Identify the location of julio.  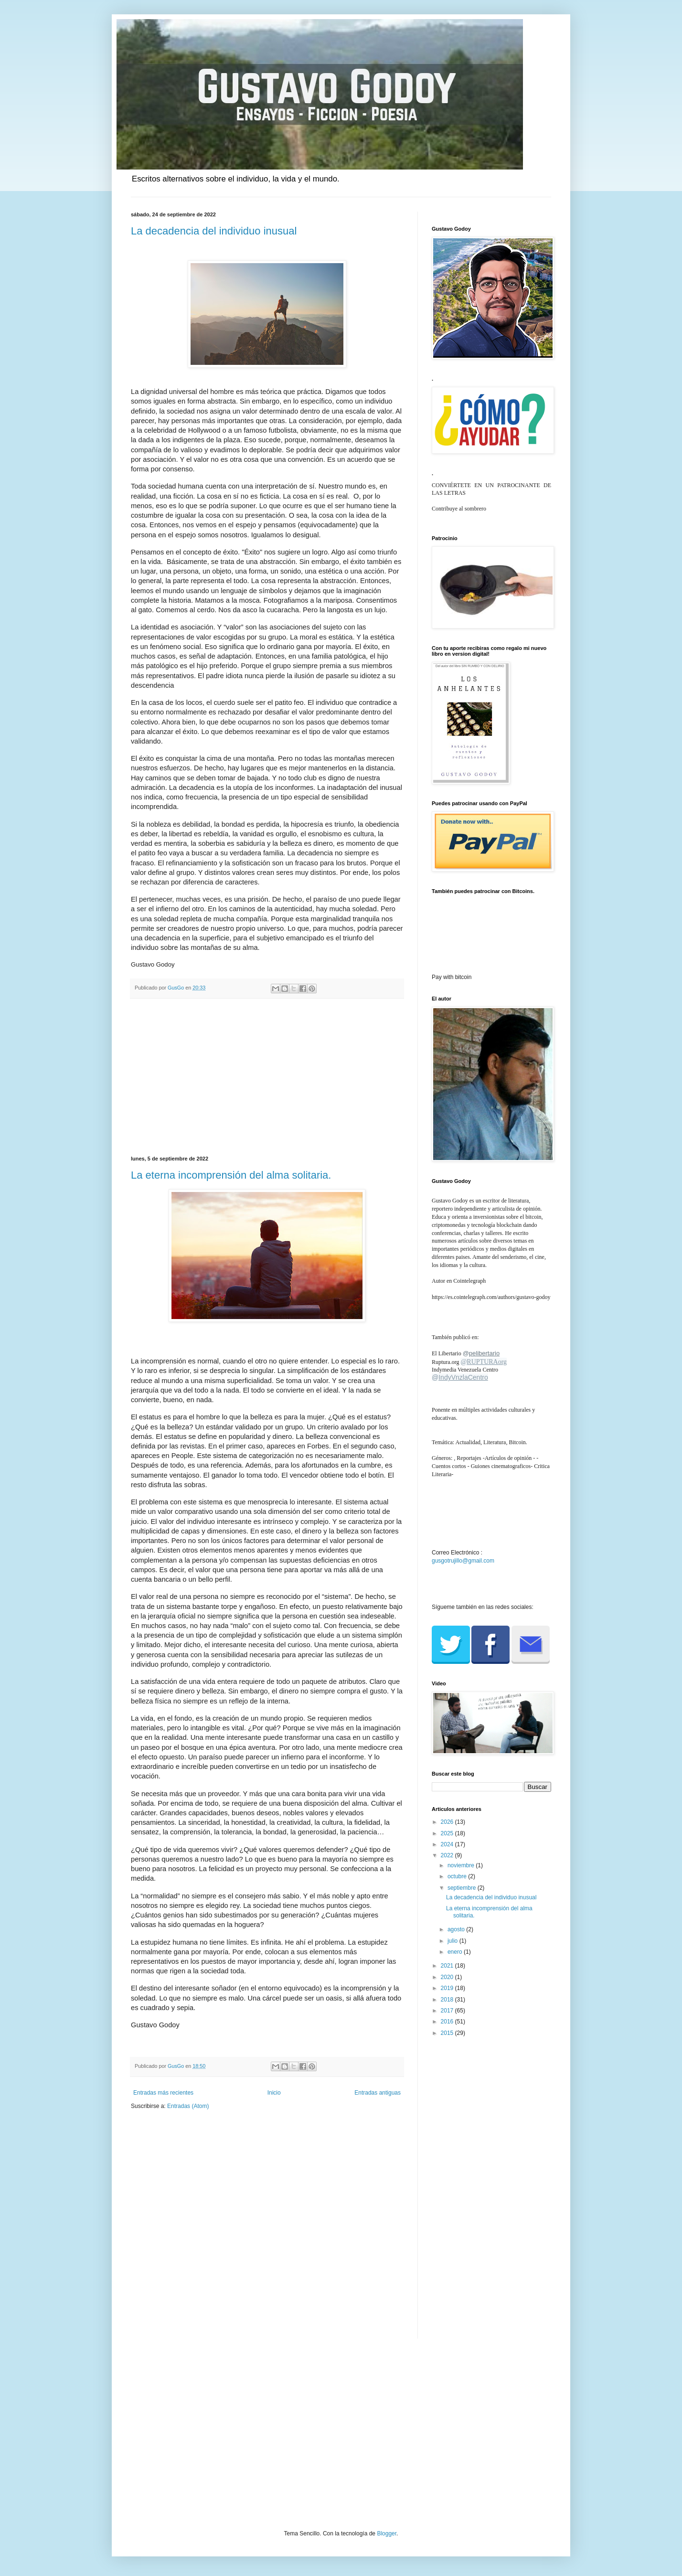
(453, 1940).